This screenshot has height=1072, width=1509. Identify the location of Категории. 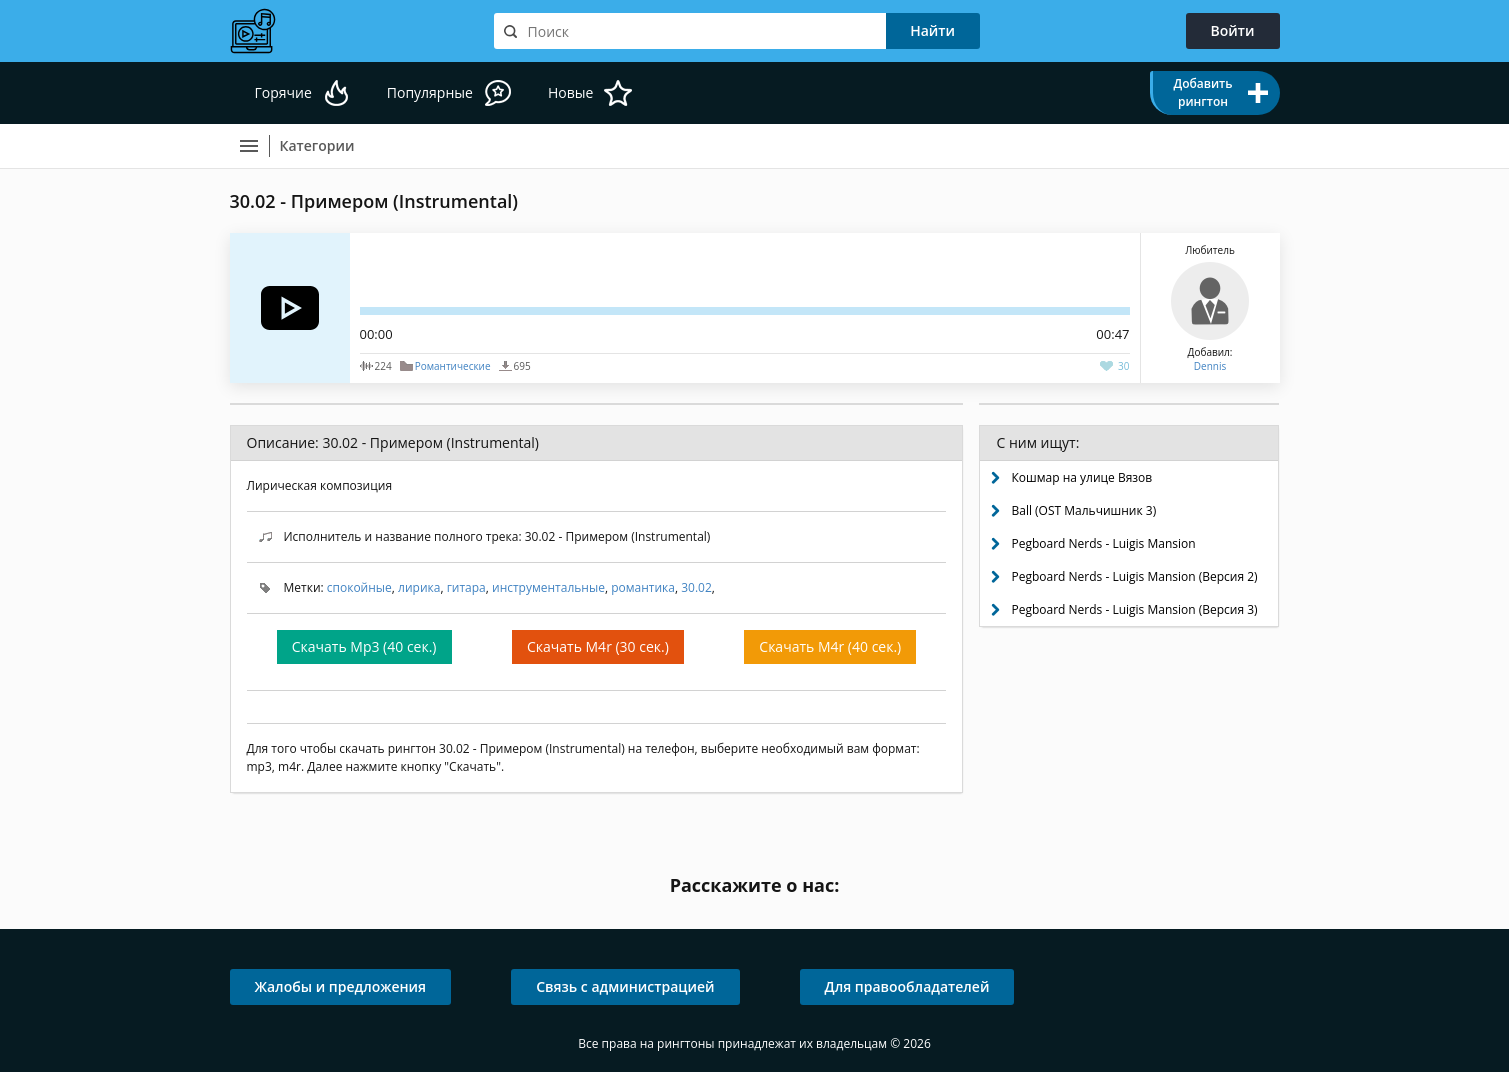
(317, 145).